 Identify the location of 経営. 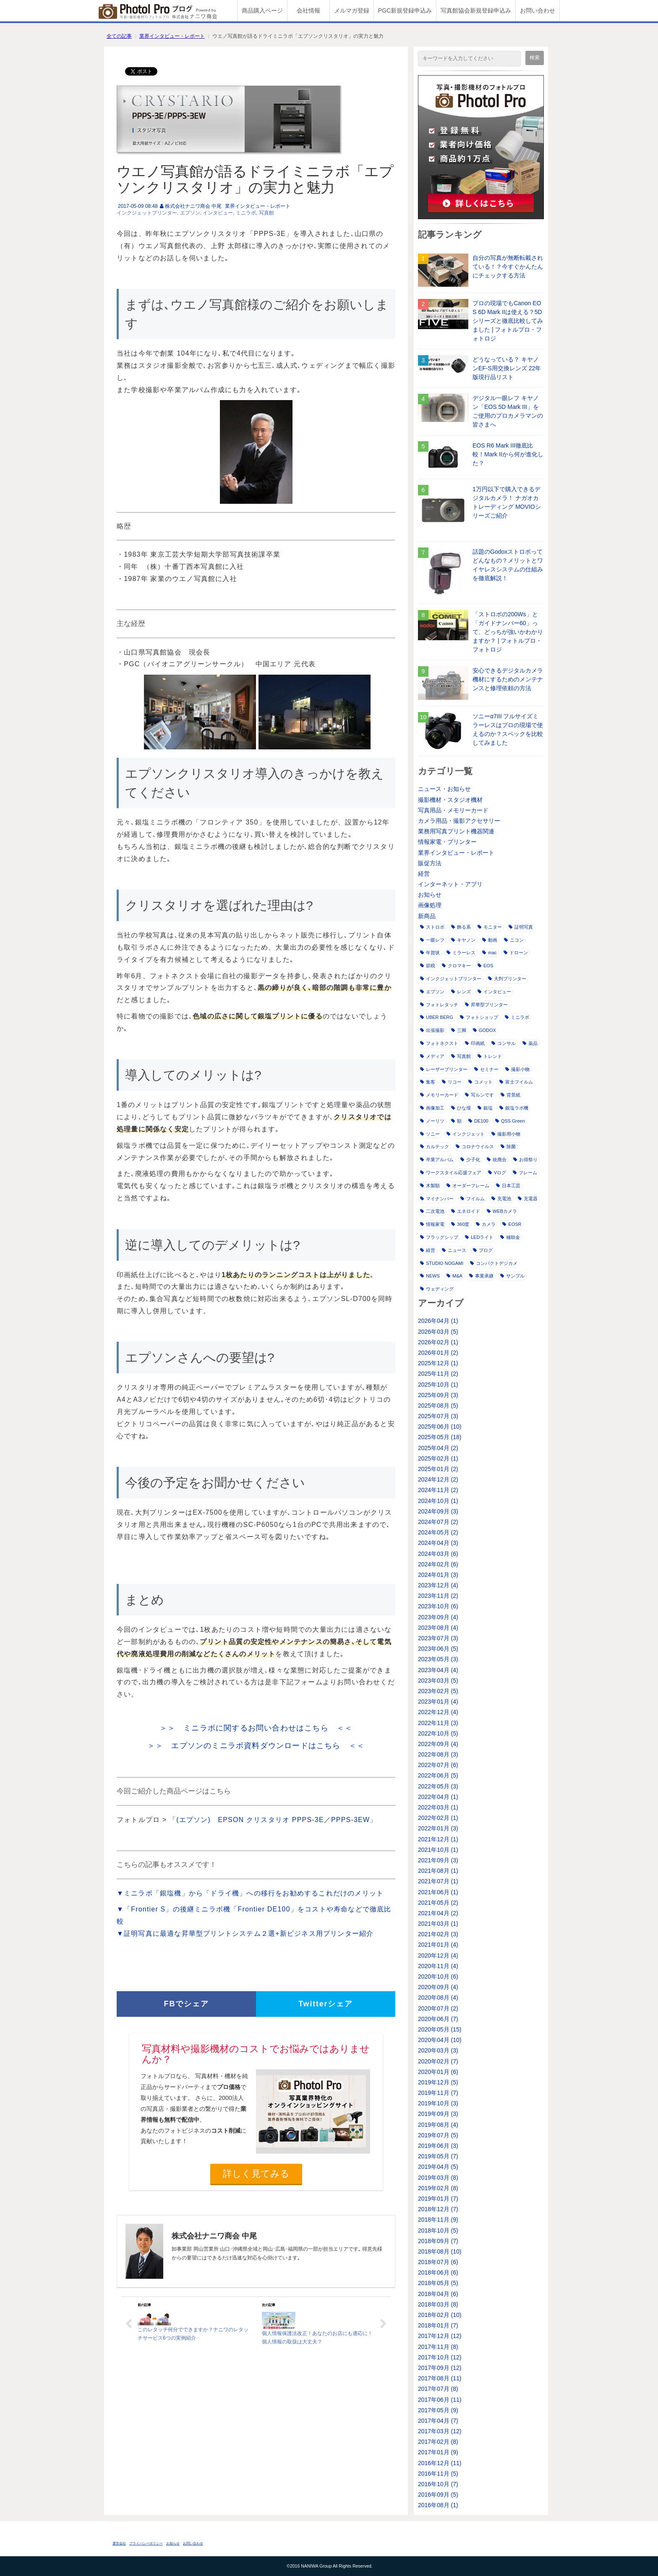
(424, 873).